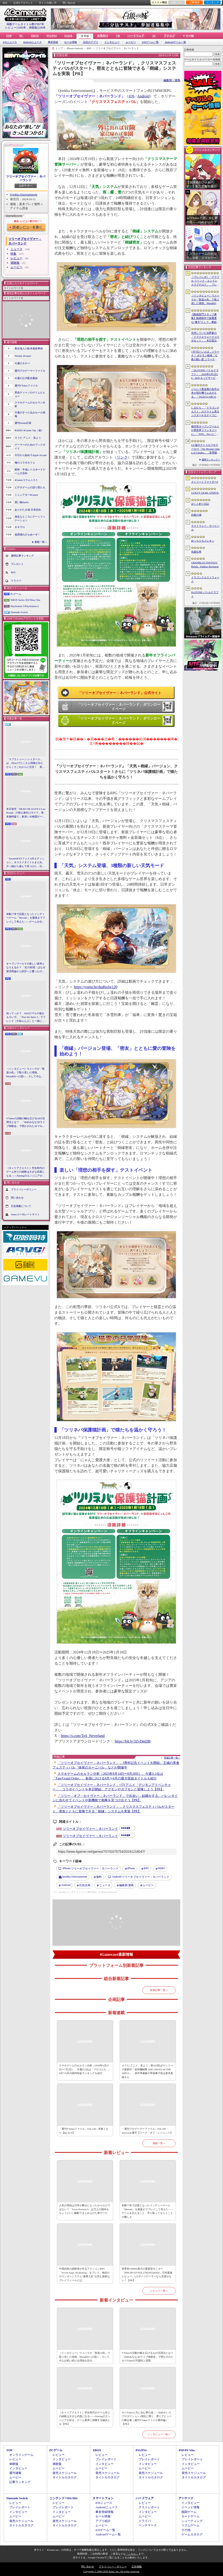 This screenshot has height=2576, width=223. What do you see at coordinates (25, 967) in the screenshot?
I see `オープンワールドの新しい基準となりえるか？ 「紅の砂漠」はなぜ賛否両論から好評へと覆ったのか。発売後1か月のいま，改めてレビューしてみよう` at bounding box center [25, 967].